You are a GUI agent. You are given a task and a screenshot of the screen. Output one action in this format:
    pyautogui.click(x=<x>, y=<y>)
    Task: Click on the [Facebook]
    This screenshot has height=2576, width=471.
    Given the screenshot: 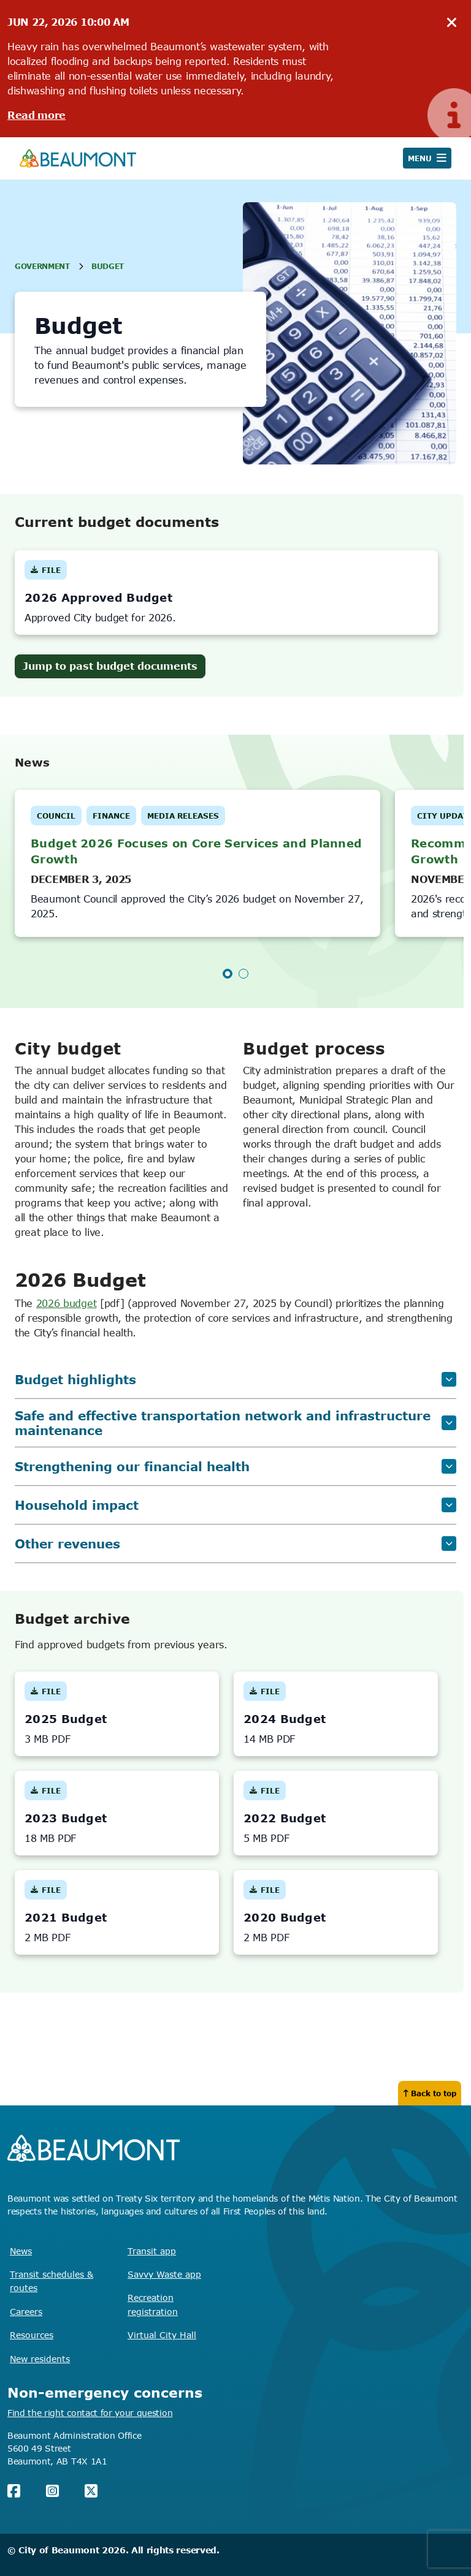 What is the action you would take?
    pyautogui.click(x=13, y=2490)
    